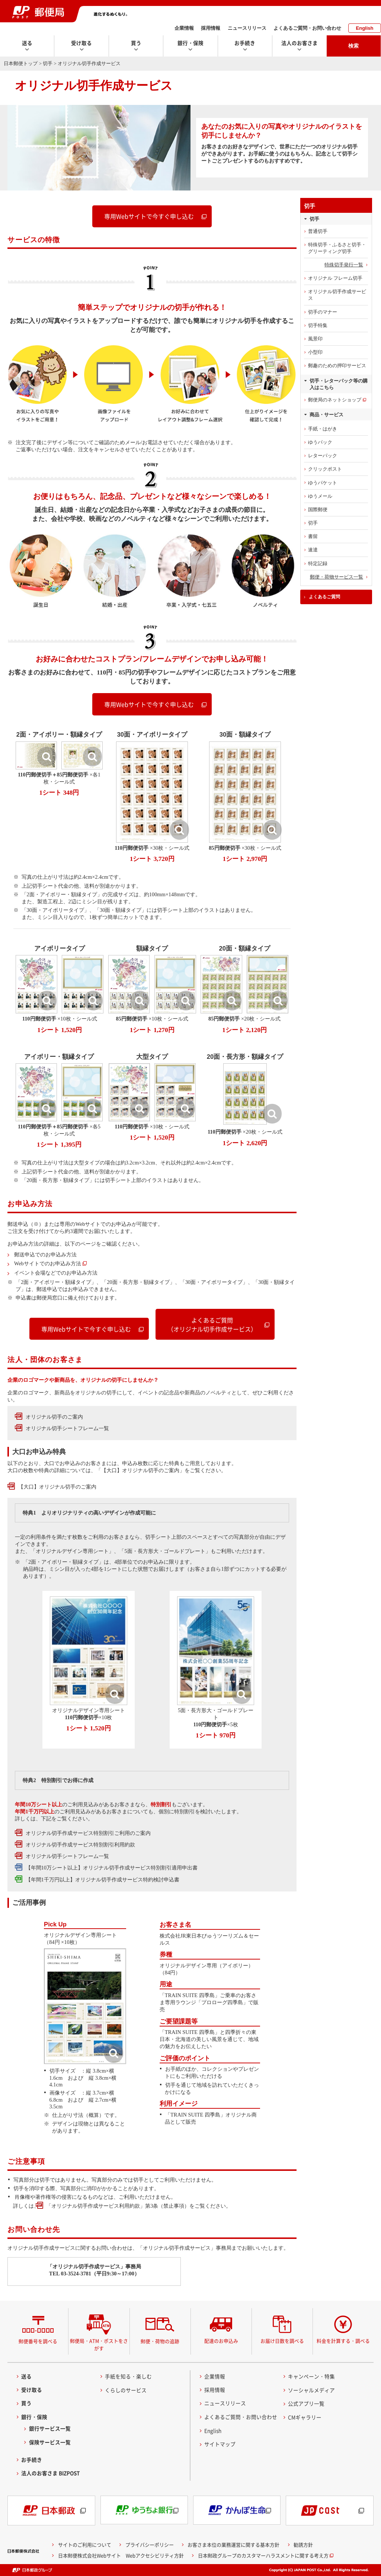 The height and width of the screenshot is (2576, 381). Describe the element at coordinates (336, 577) in the screenshot. I see `郵便・荷物サービス一覧` at that location.